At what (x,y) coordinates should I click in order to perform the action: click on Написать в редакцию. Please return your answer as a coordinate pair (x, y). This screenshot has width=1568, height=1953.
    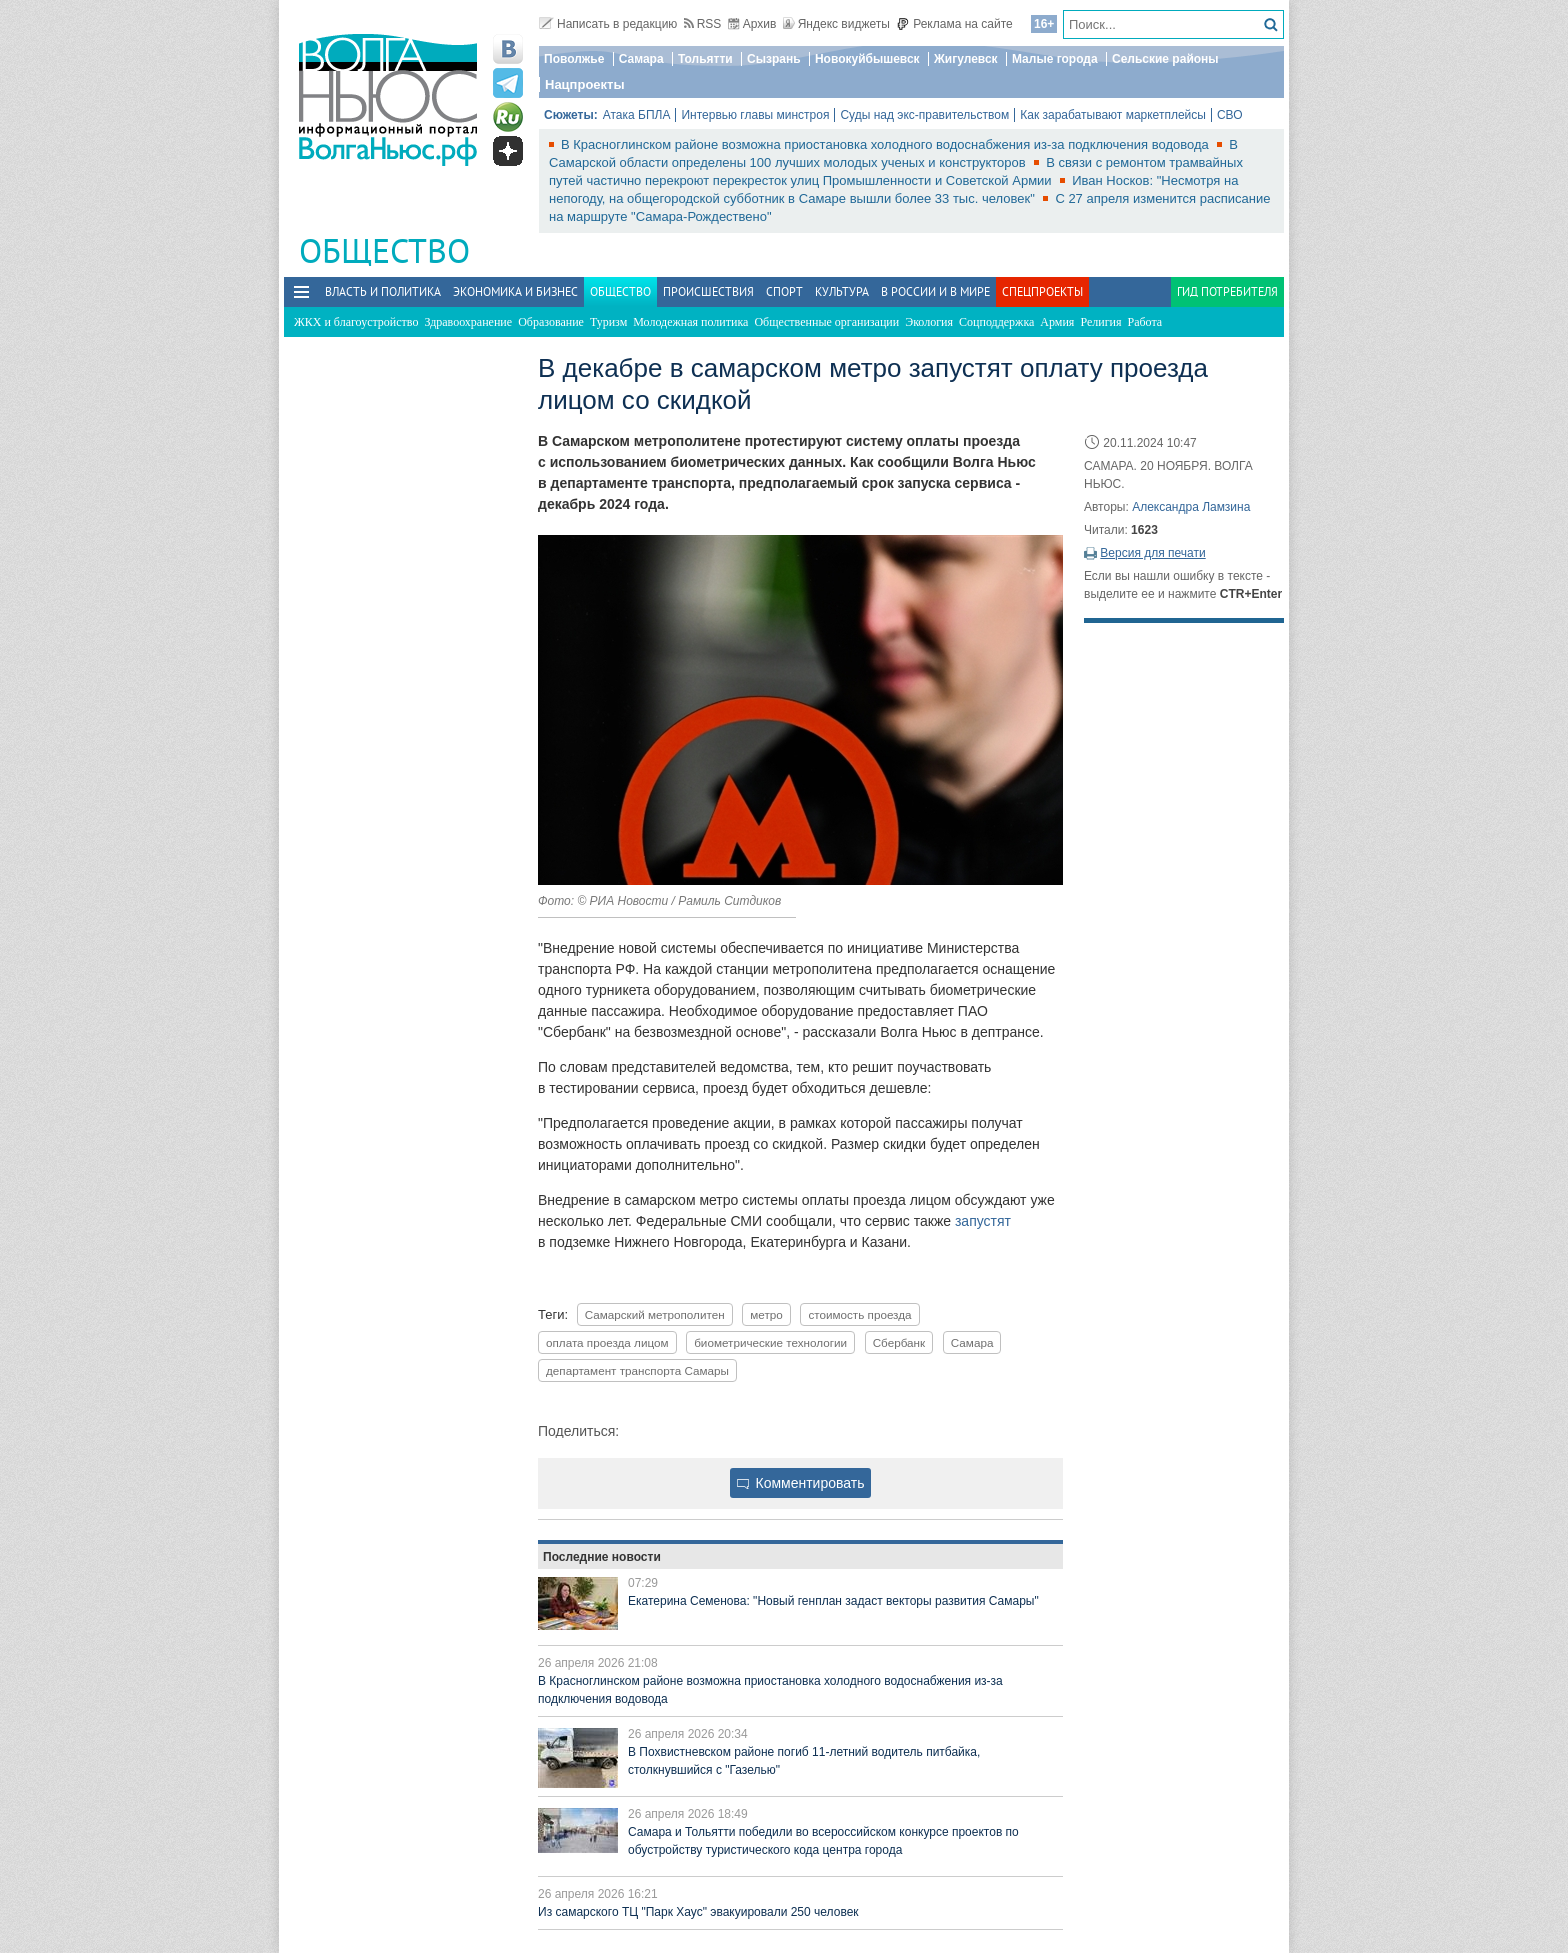
    Looking at the image, I should click on (608, 24).